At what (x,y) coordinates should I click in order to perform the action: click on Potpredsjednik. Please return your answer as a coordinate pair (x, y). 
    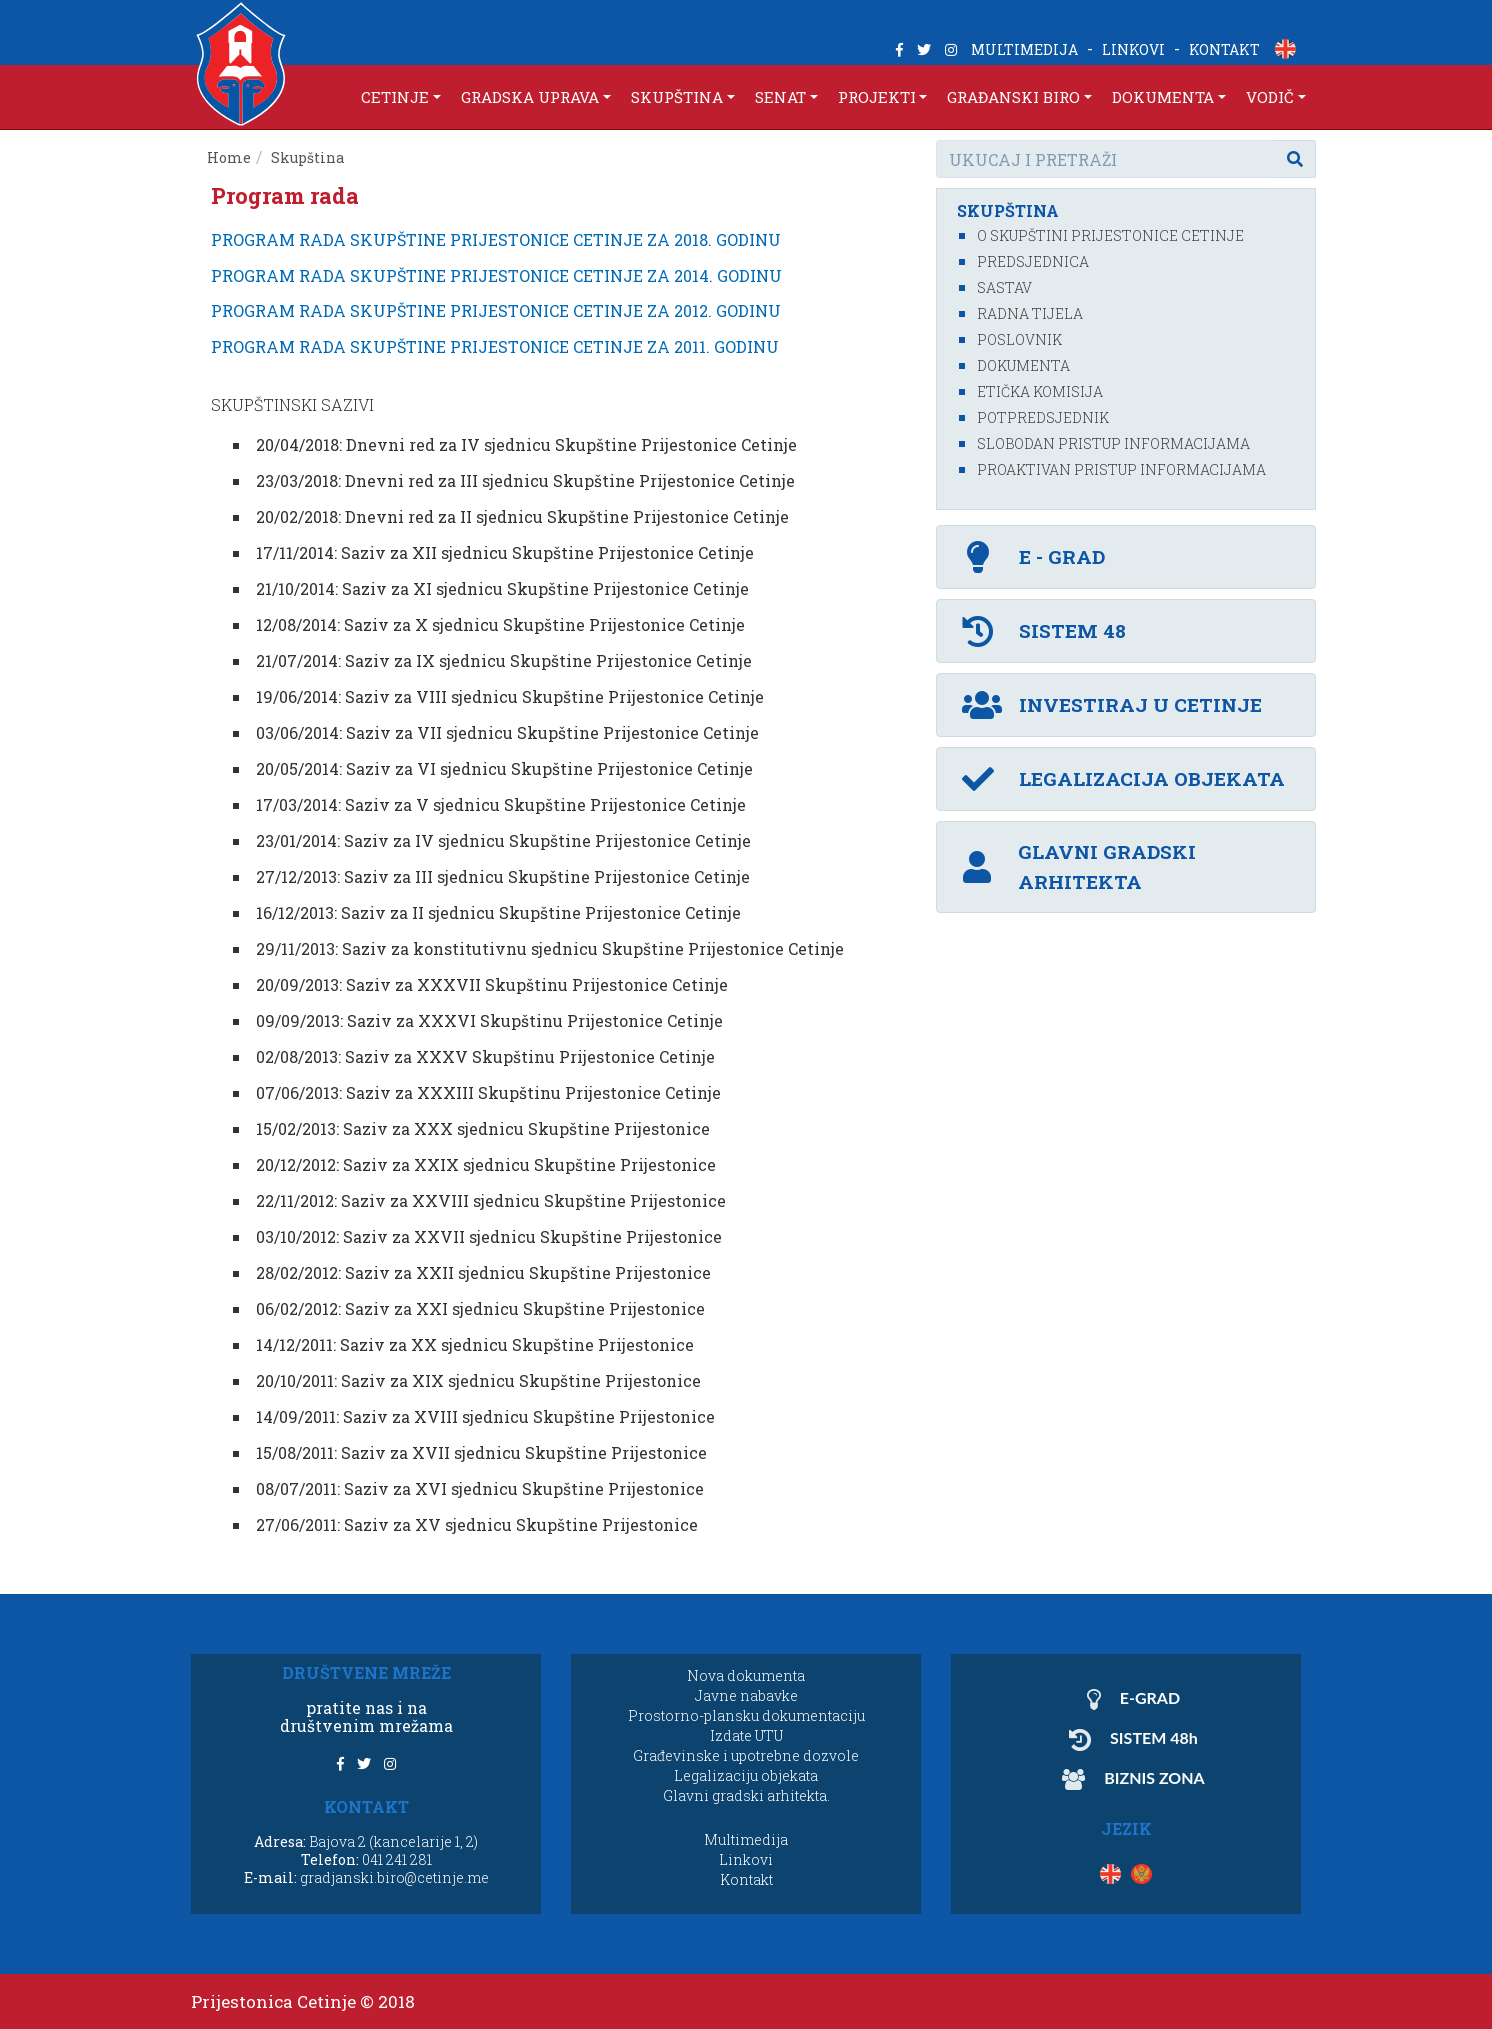
    Looking at the image, I should click on (1043, 417).